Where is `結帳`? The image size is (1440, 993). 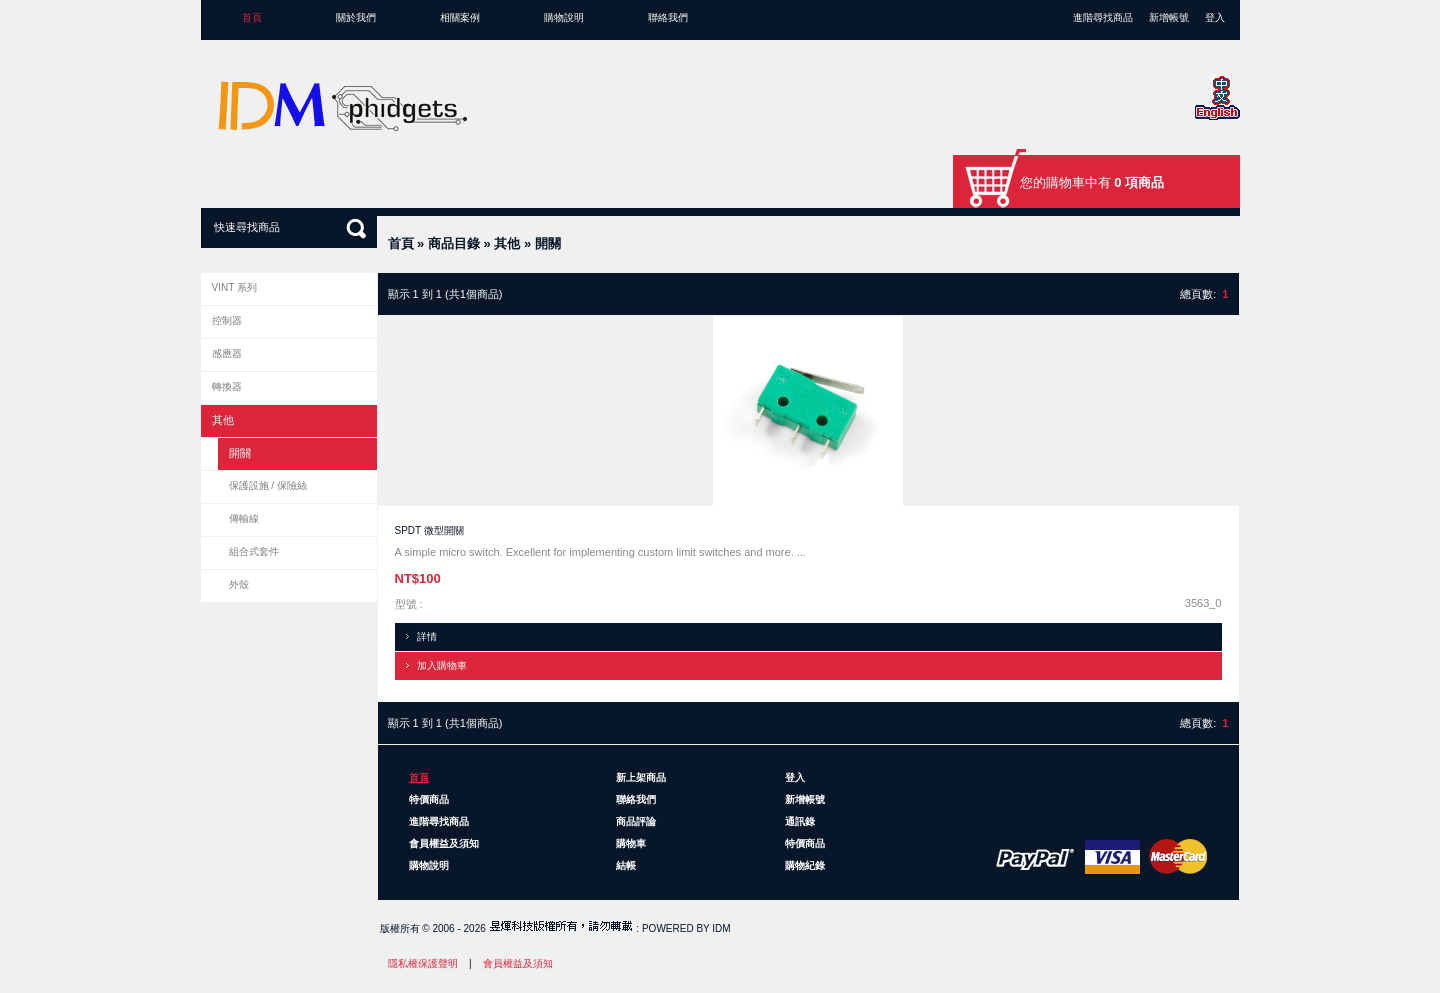 結帳 is located at coordinates (626, 865).